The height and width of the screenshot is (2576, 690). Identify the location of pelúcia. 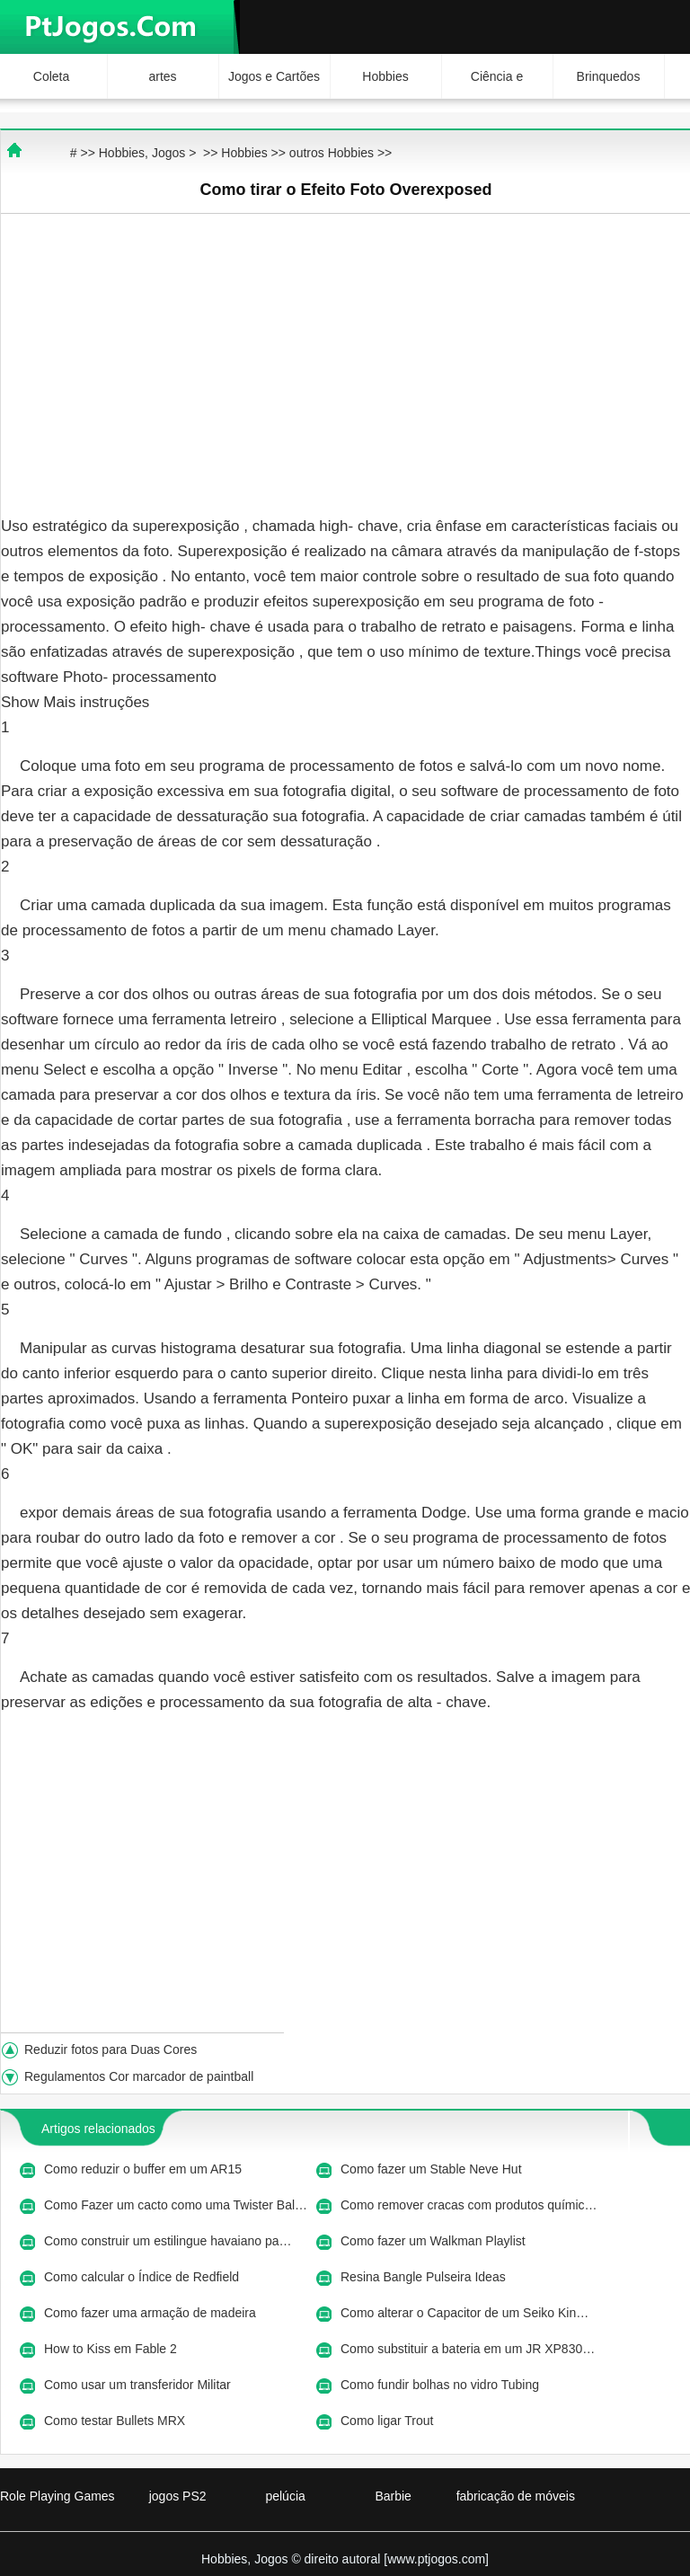
(285, 2496).